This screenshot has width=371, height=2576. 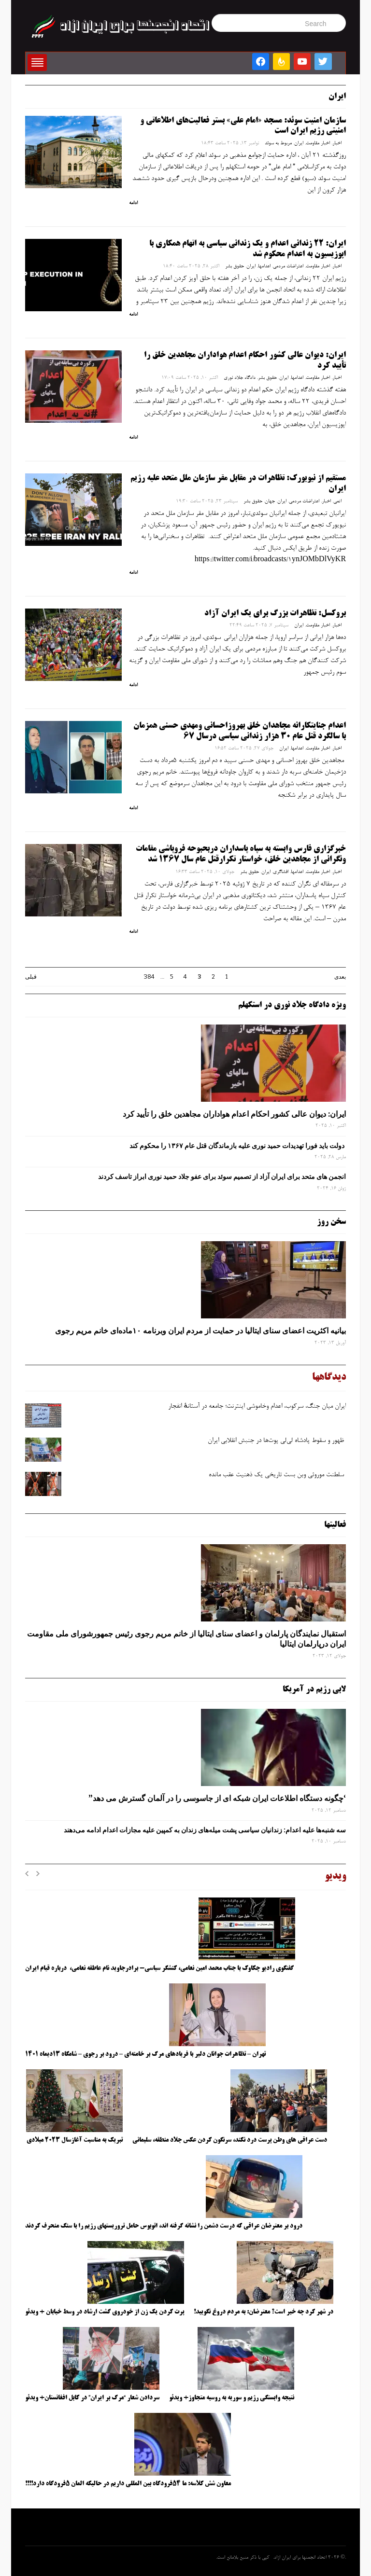 I want to click on 384, so click(x=149, y=976).